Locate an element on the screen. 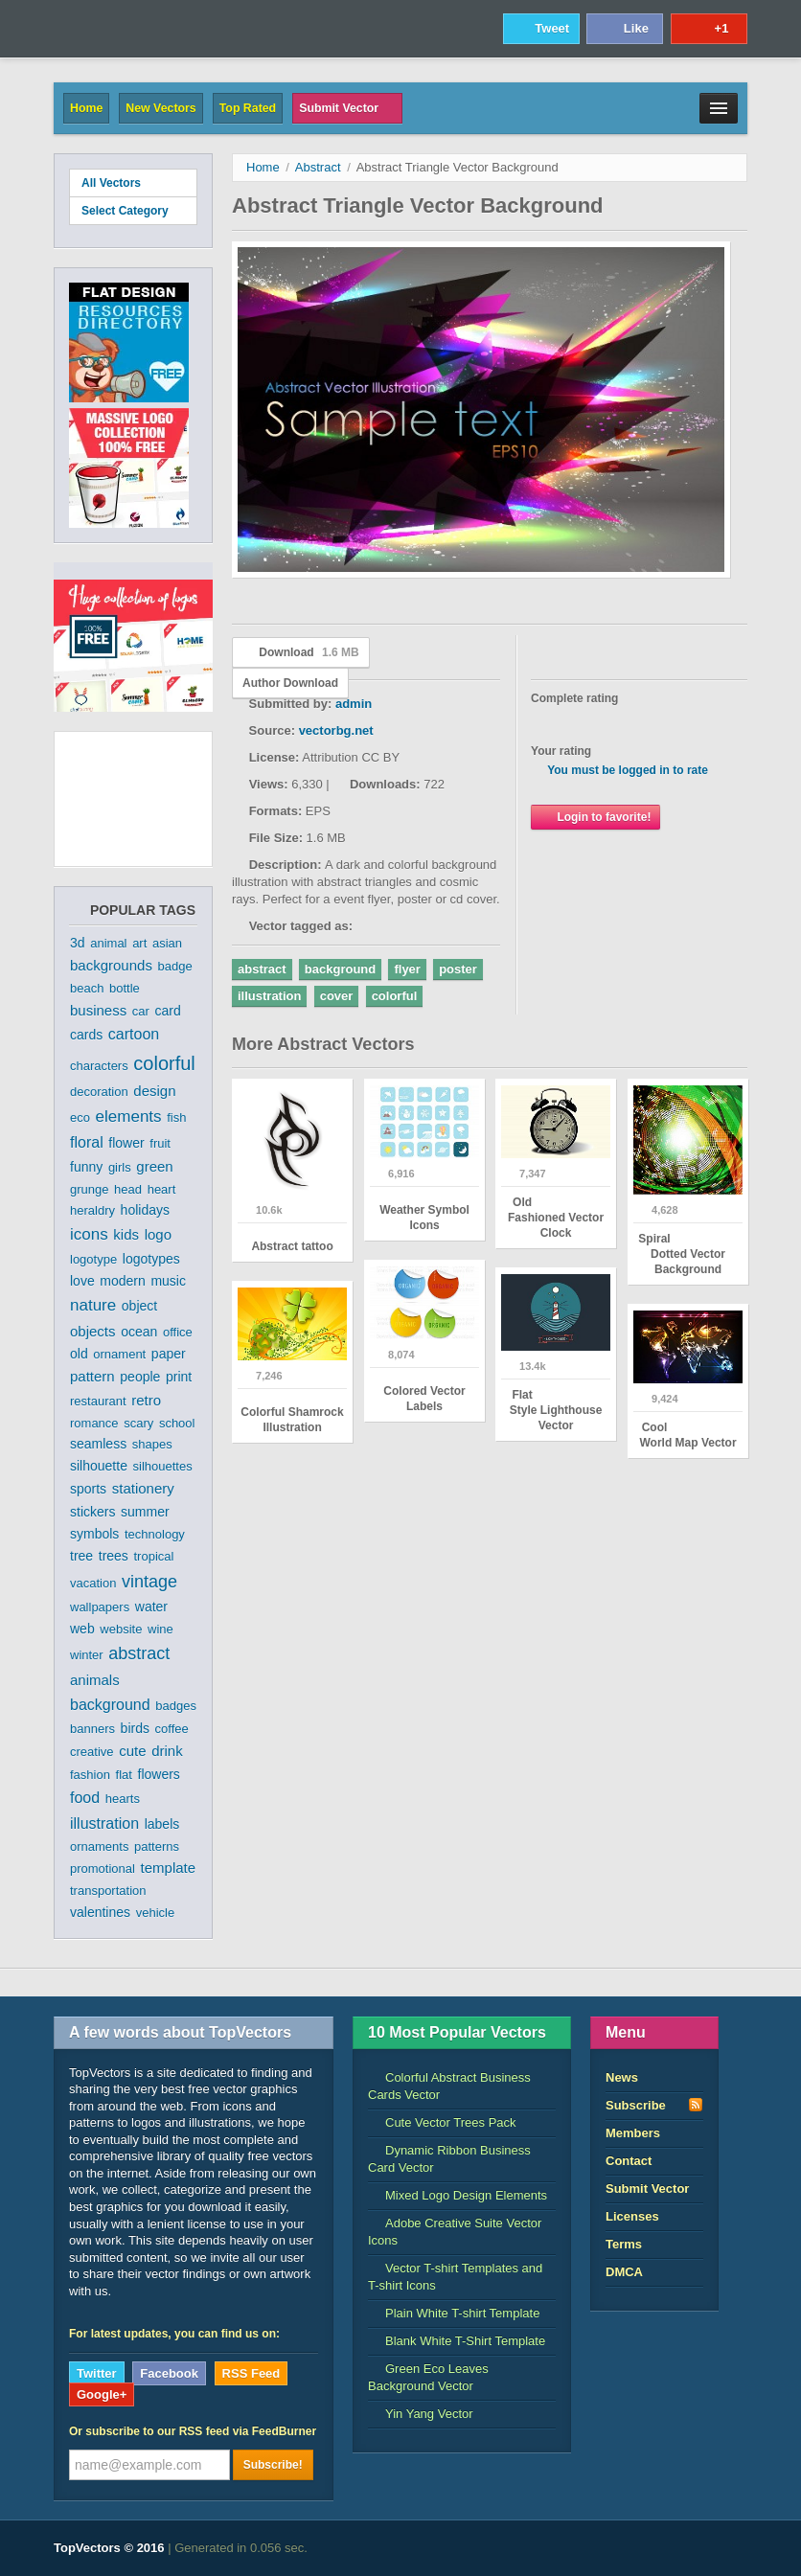 The height and width of the screenshot is (2576, 801). abstract is located at coordinates (139, 1653).